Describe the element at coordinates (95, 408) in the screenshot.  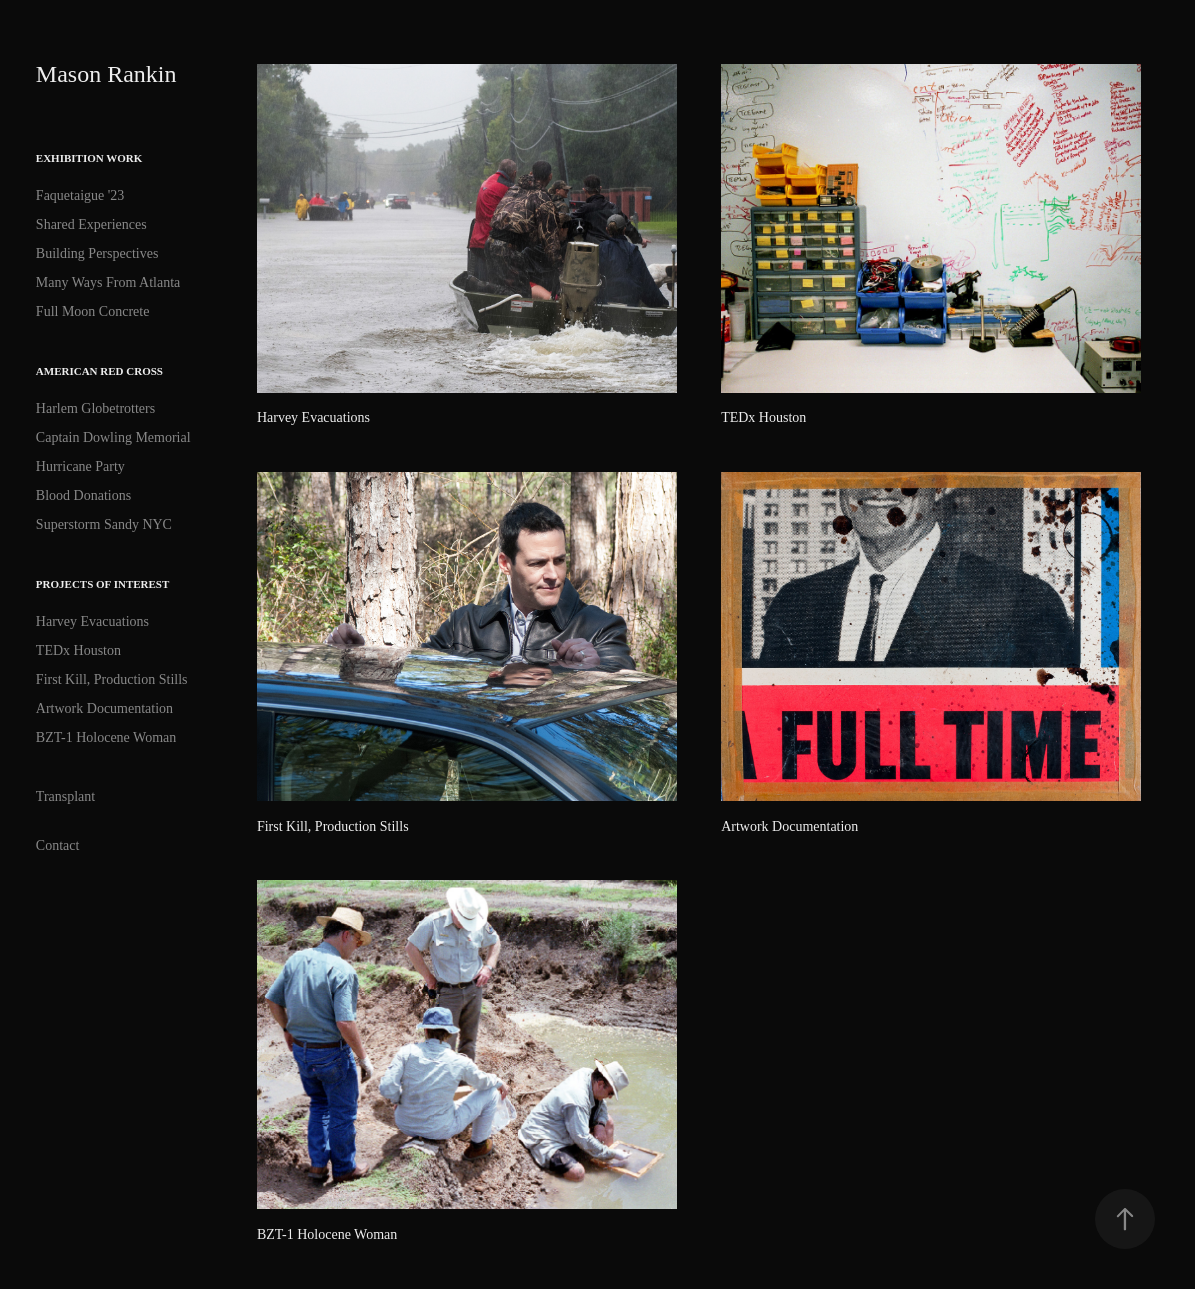
I see `Harlem Globetrotters` at that location.